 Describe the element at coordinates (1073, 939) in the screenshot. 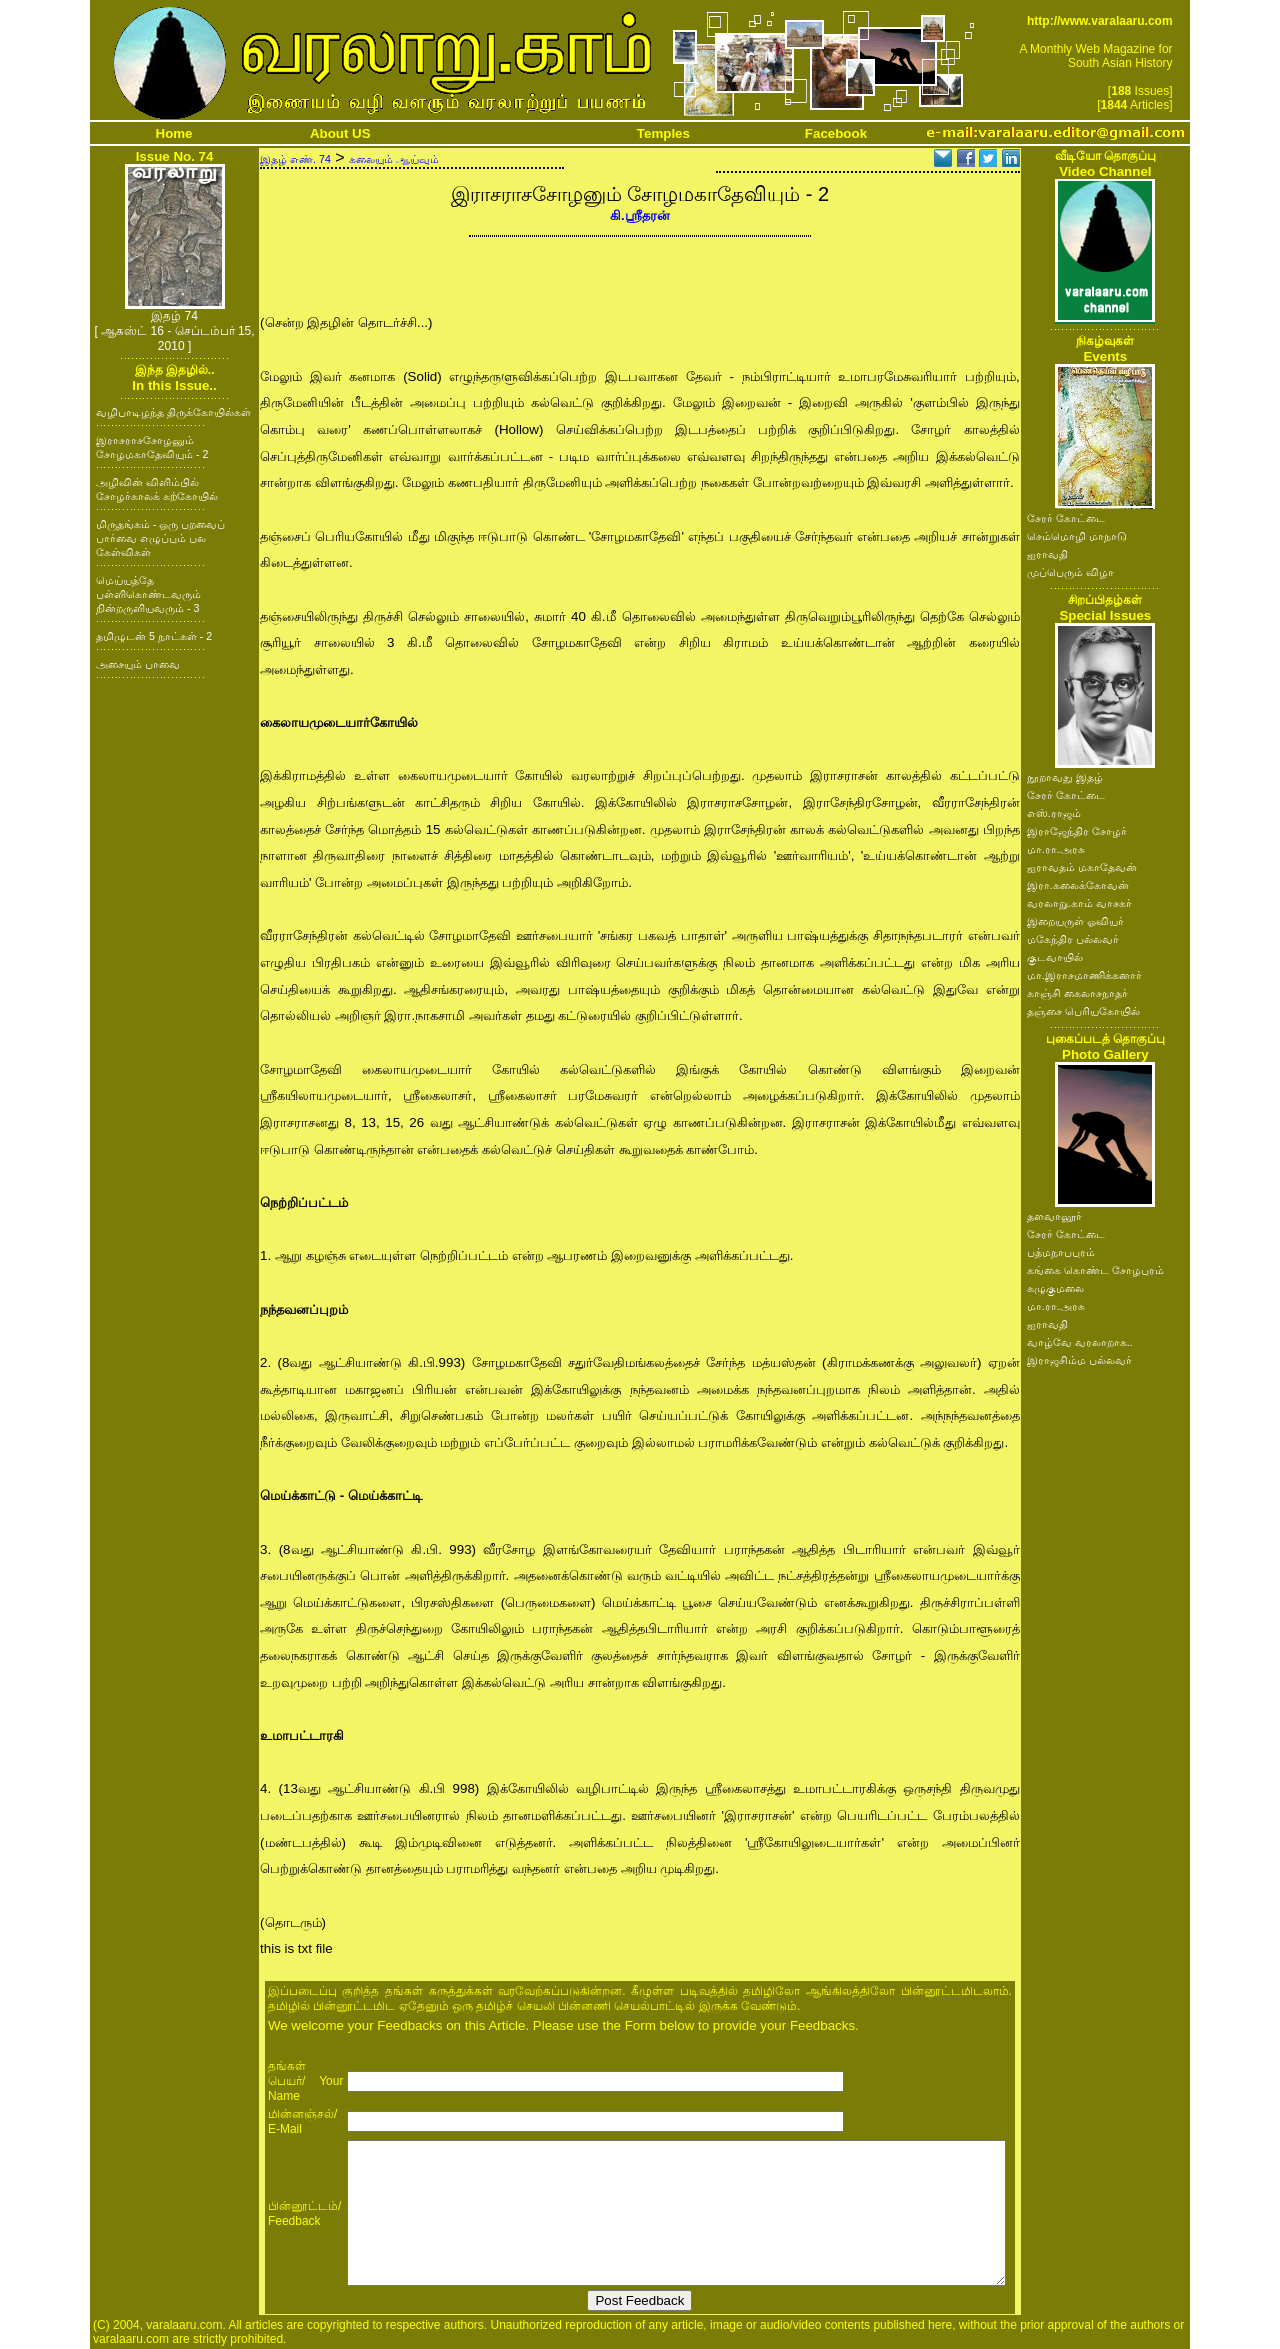

I see `மகேந்திர பல்லவர்` at that location.